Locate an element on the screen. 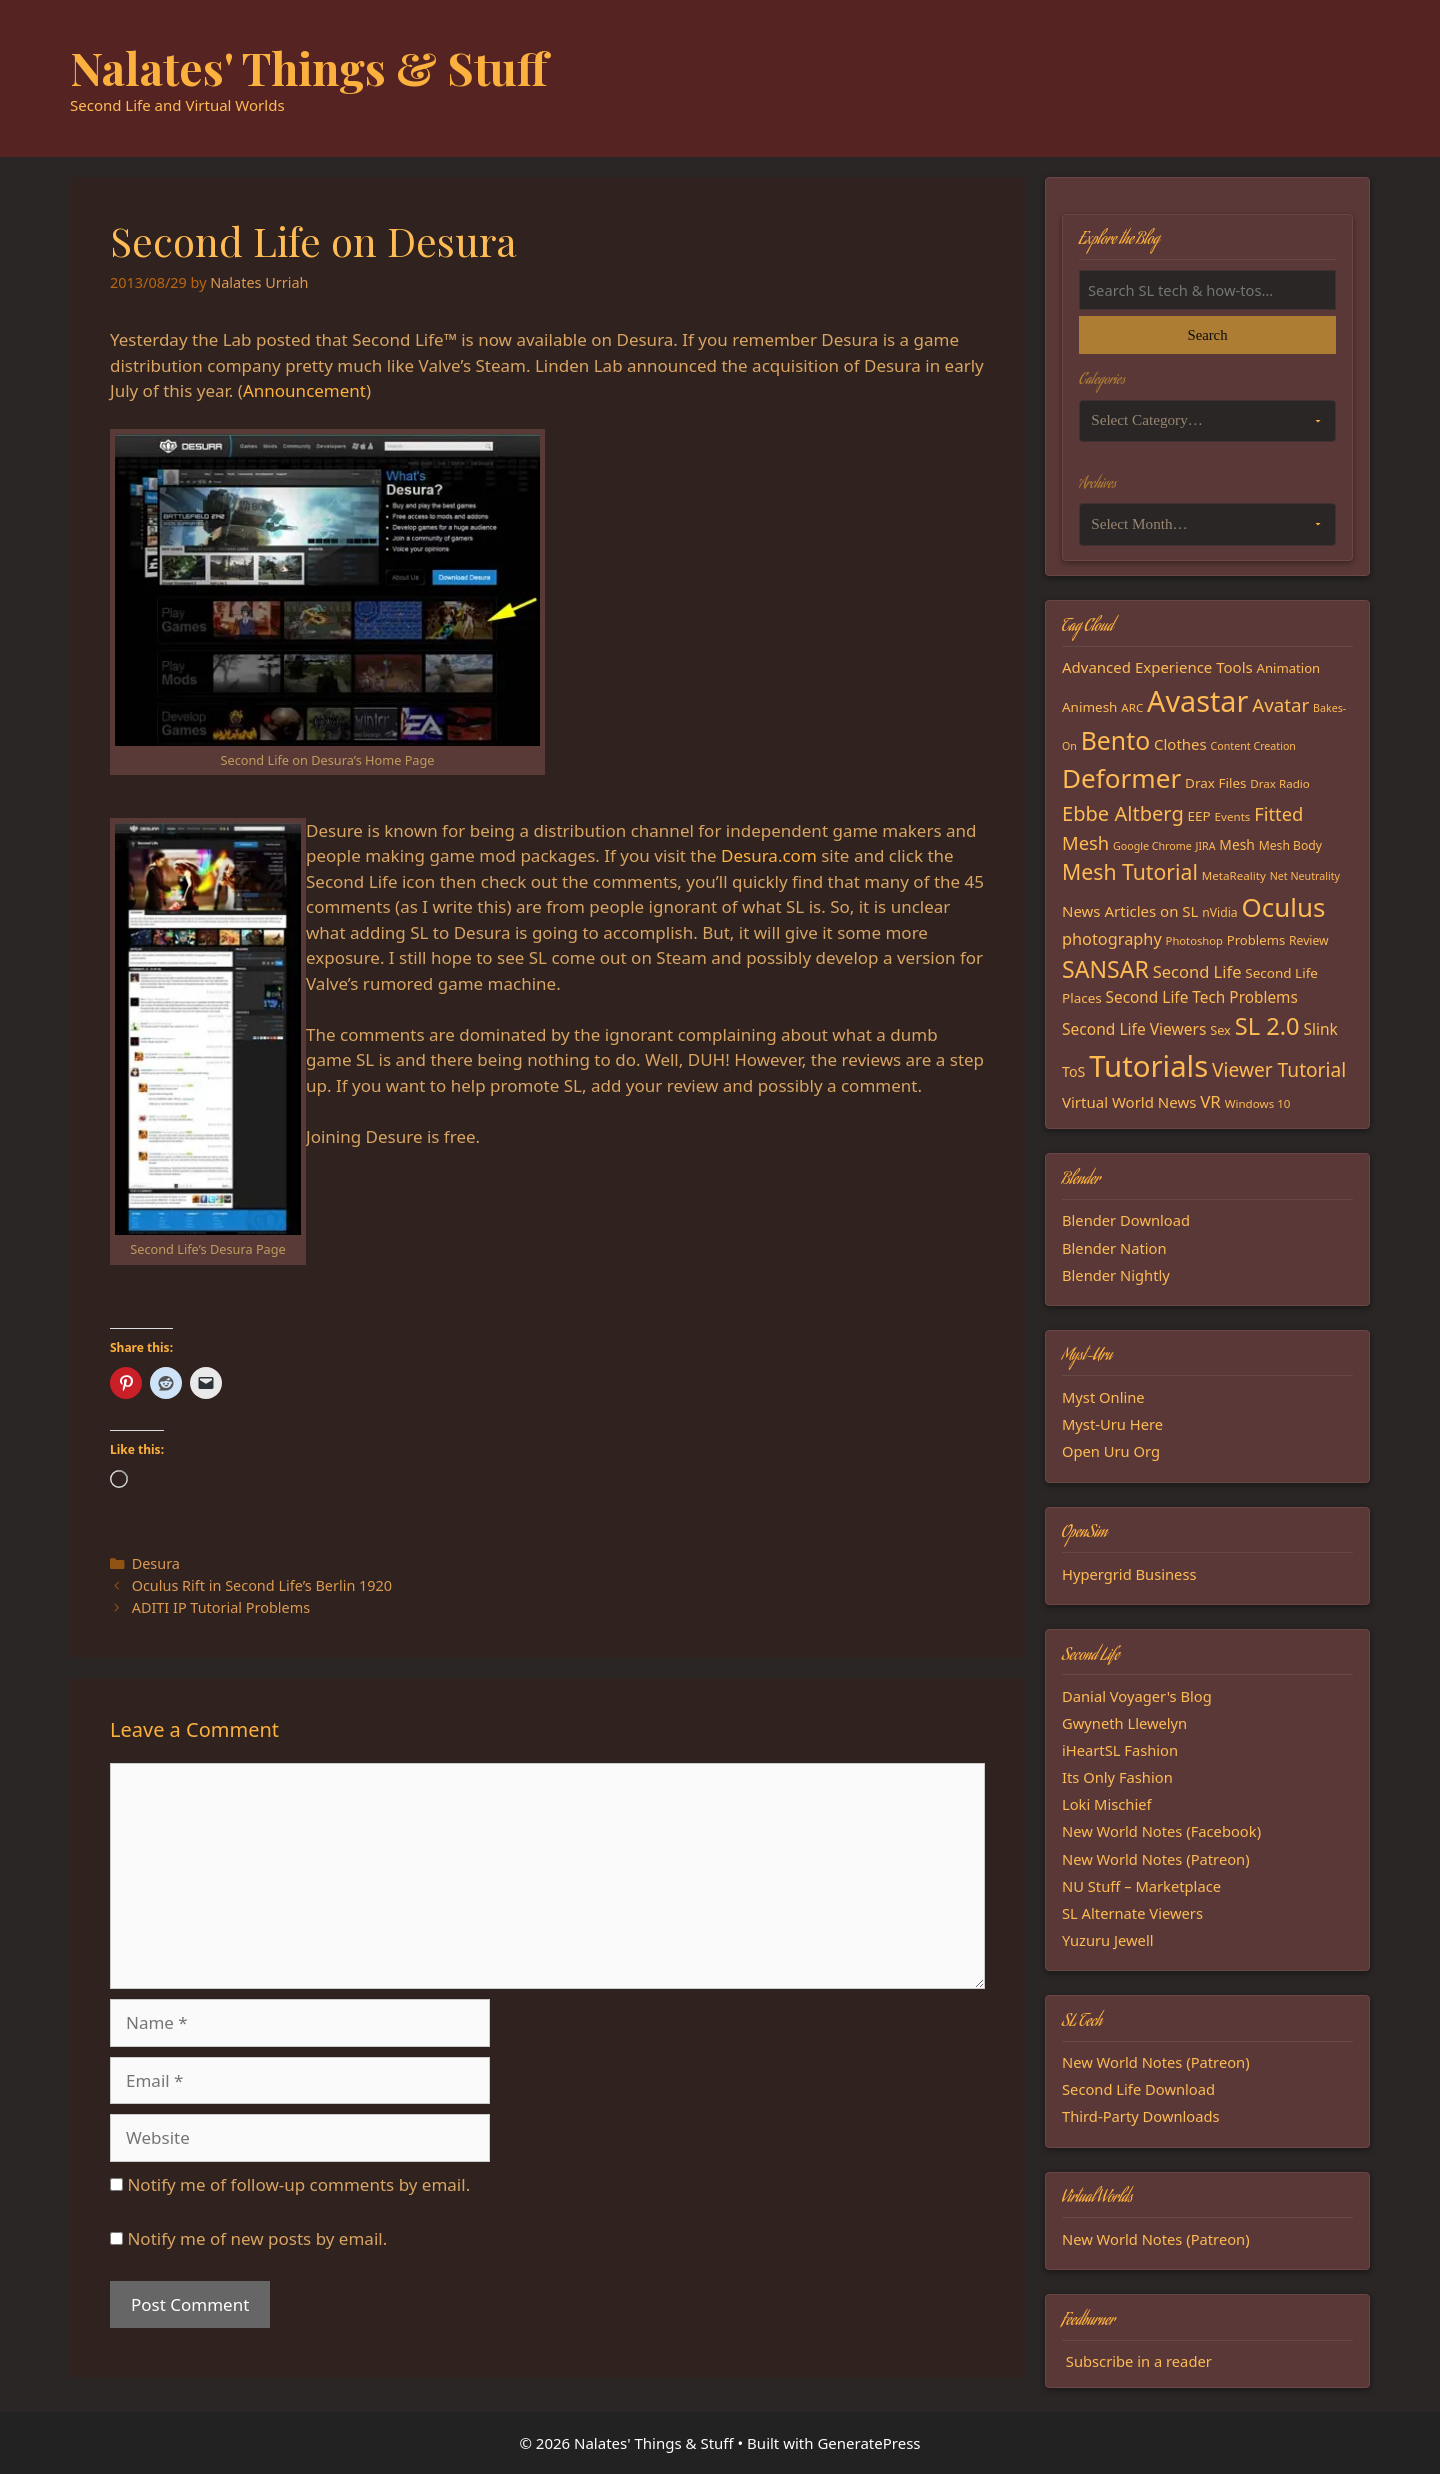 Image resolution: width=1440 pixels, height=2474 pixels. GeneratePress is located at coordinates (868, 2443).